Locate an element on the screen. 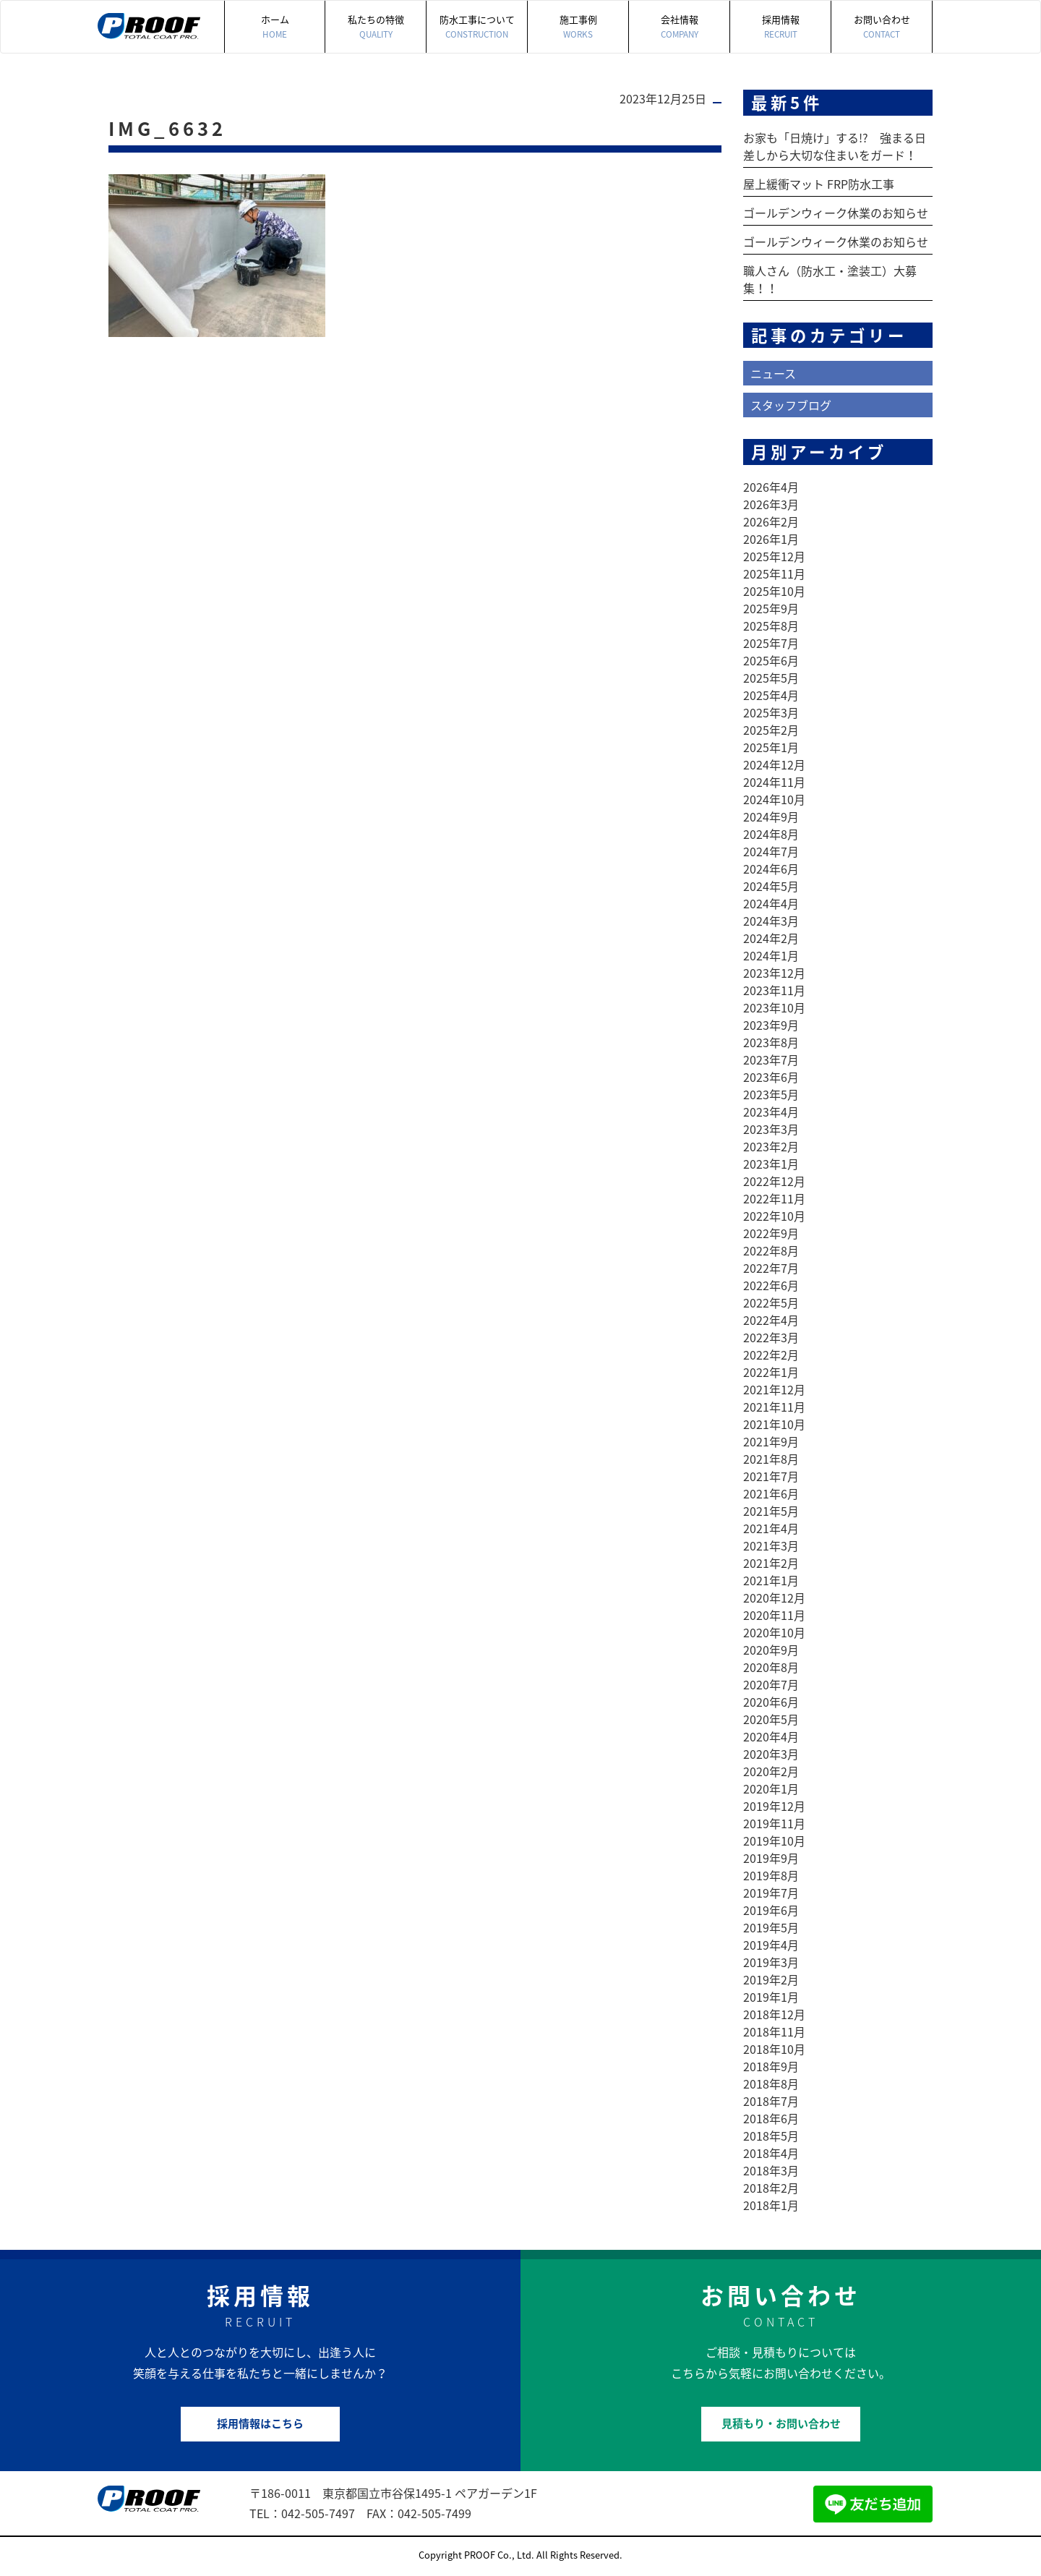  2024年7月 is located at coordinates (771, 851).